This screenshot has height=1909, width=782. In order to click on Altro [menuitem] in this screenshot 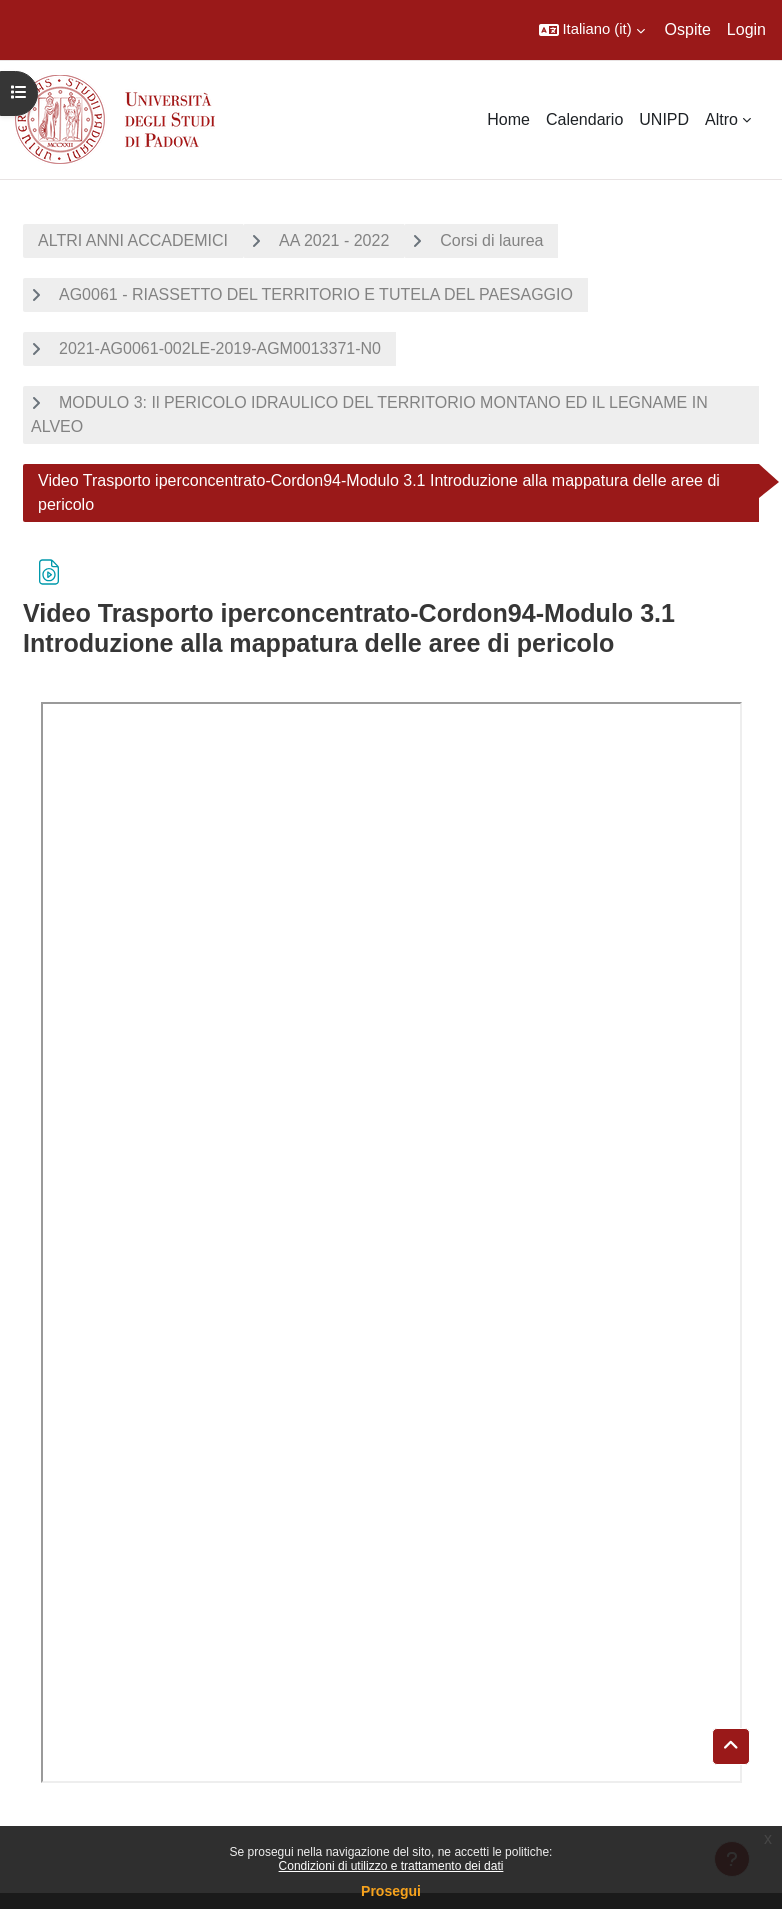, I will do `click(721, 119)`.